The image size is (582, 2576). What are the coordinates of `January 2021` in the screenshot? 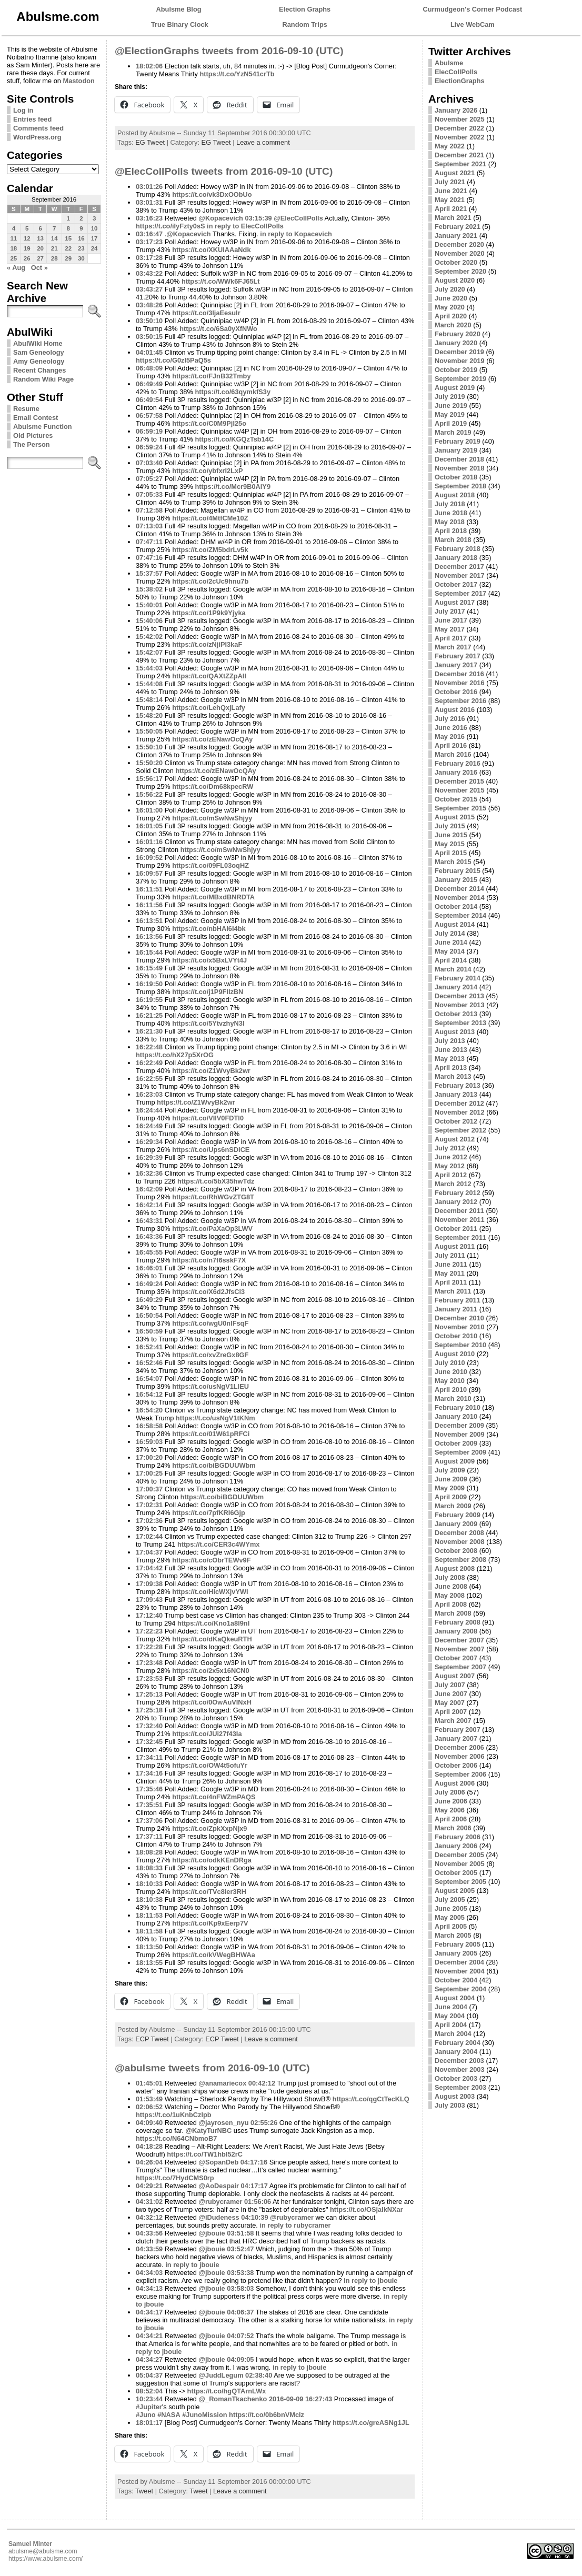 It's located at (456, 235).